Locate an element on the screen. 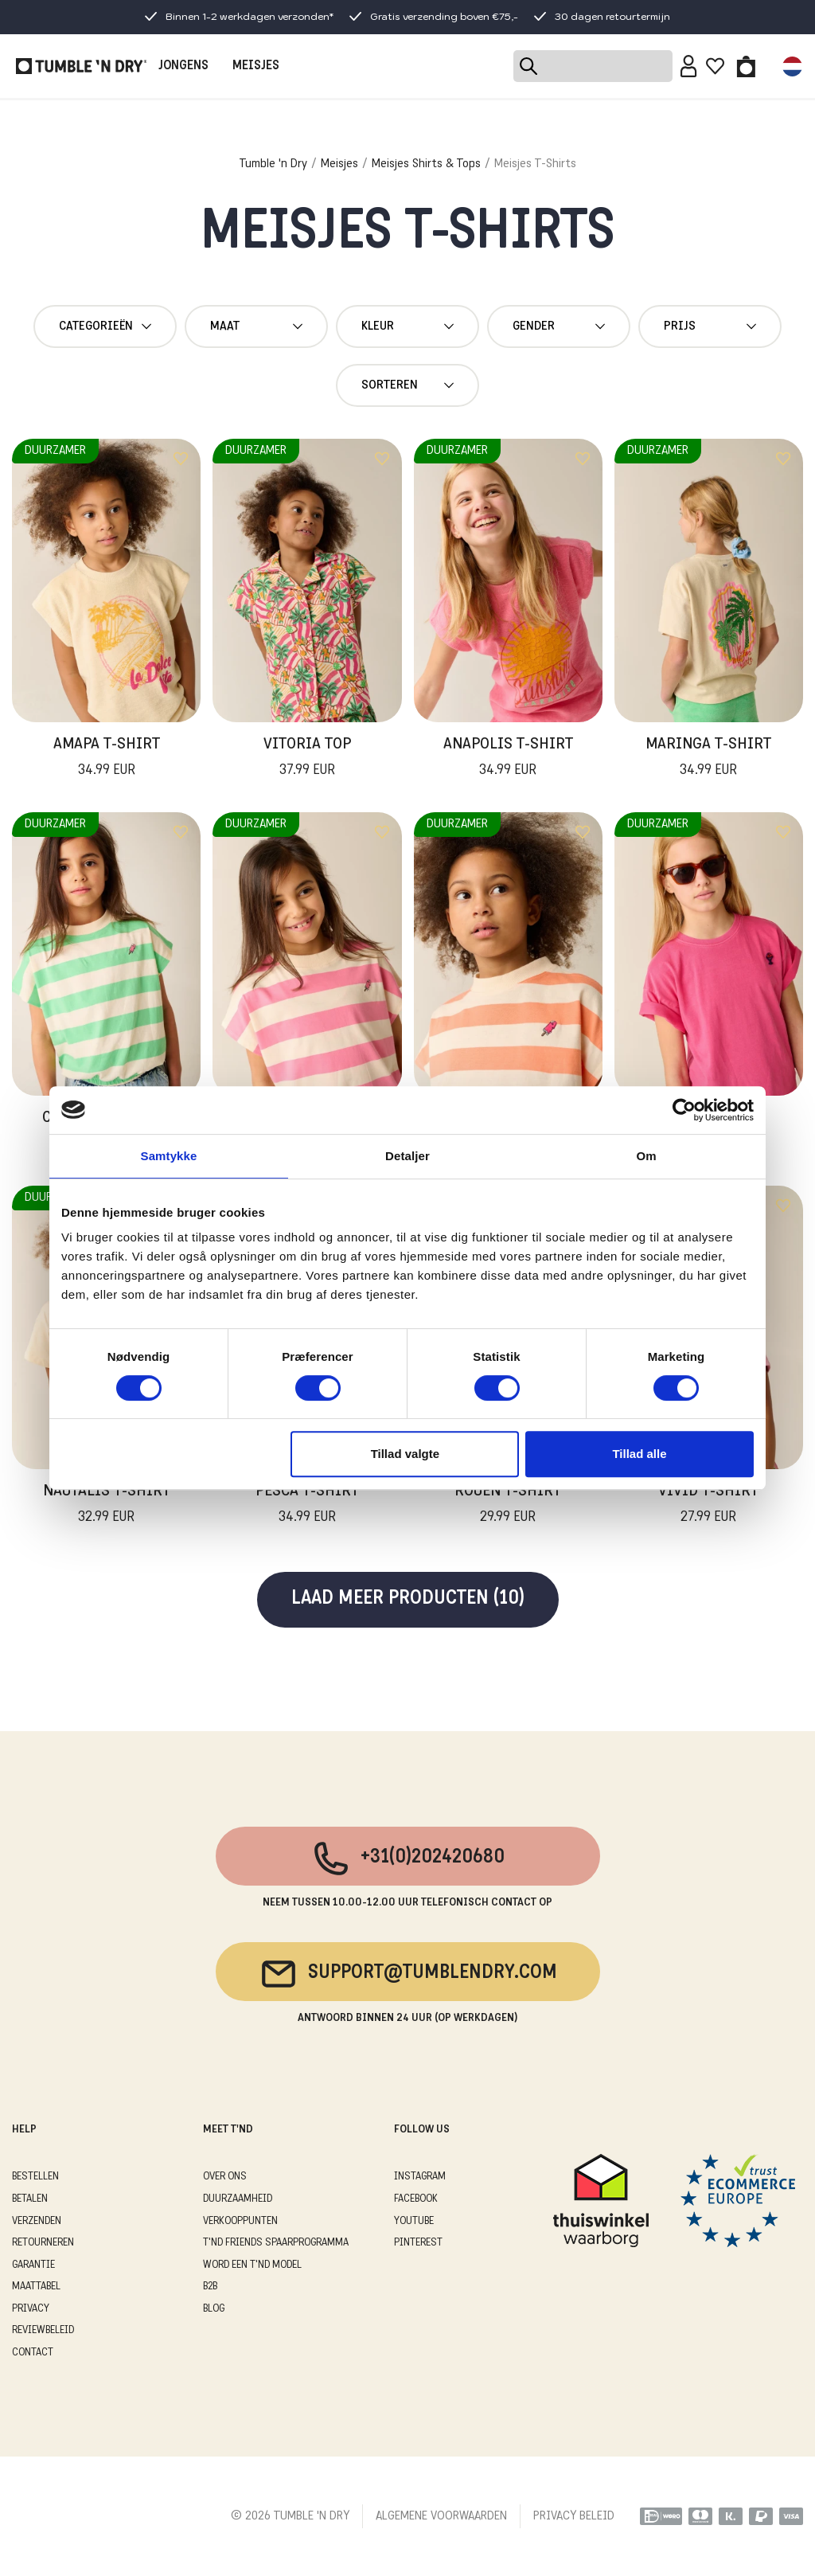 This screenshot has width=815, height=2576. REVIEWBELEID is located at coordinates (43, 2330).